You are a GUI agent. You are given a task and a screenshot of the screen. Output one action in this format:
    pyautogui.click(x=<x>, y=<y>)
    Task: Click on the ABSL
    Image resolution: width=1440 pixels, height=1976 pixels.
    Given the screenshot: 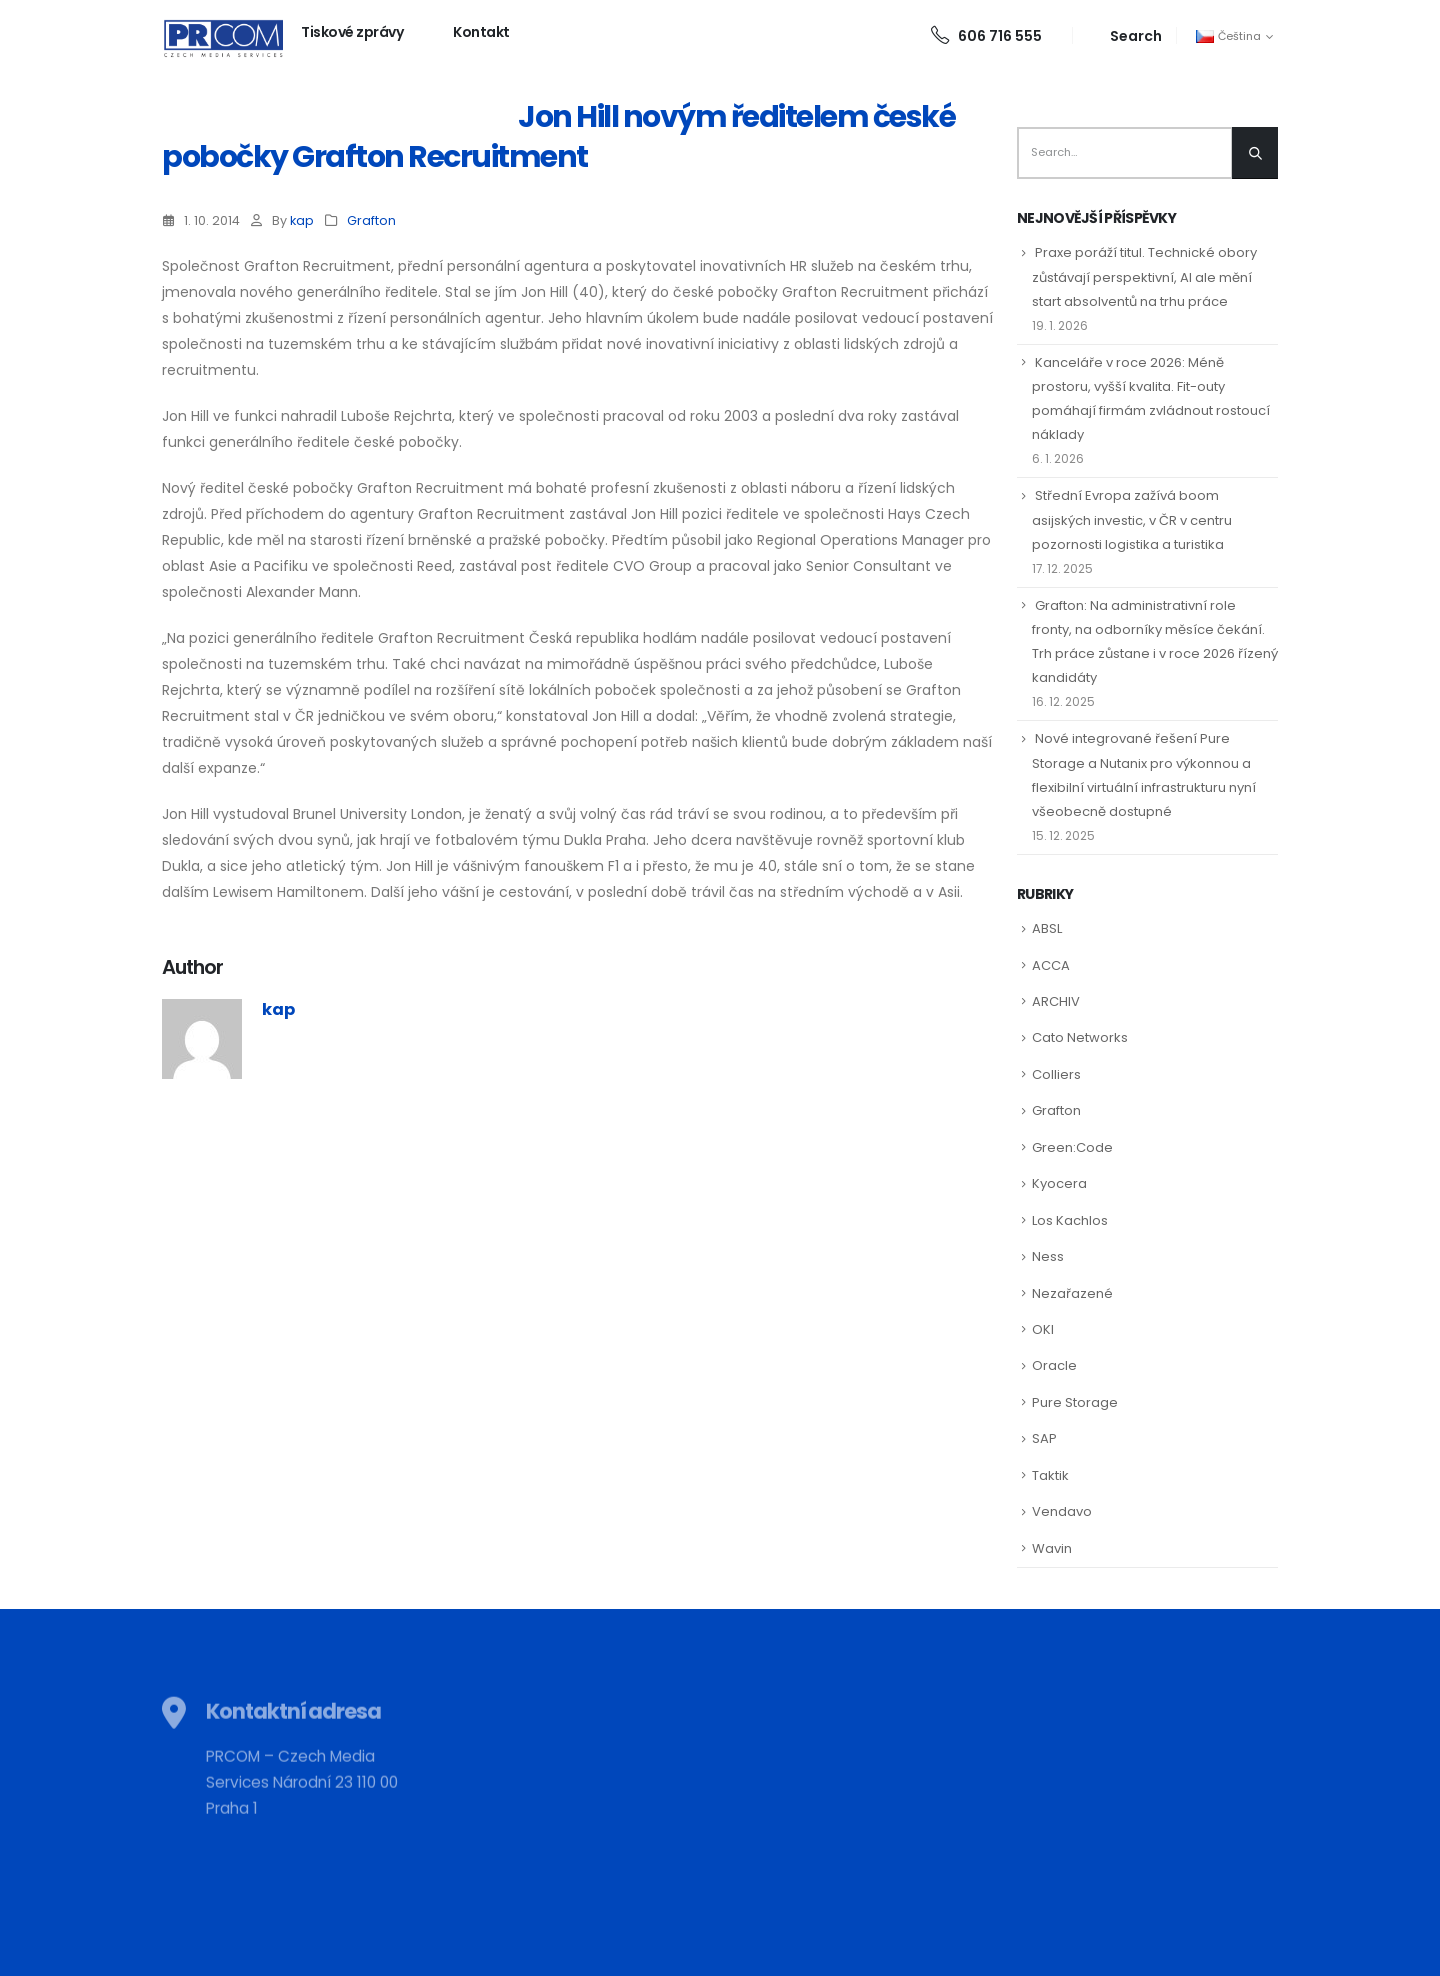 What is the action you would take?
    pyautogui.click(x=1047, y=928)
    